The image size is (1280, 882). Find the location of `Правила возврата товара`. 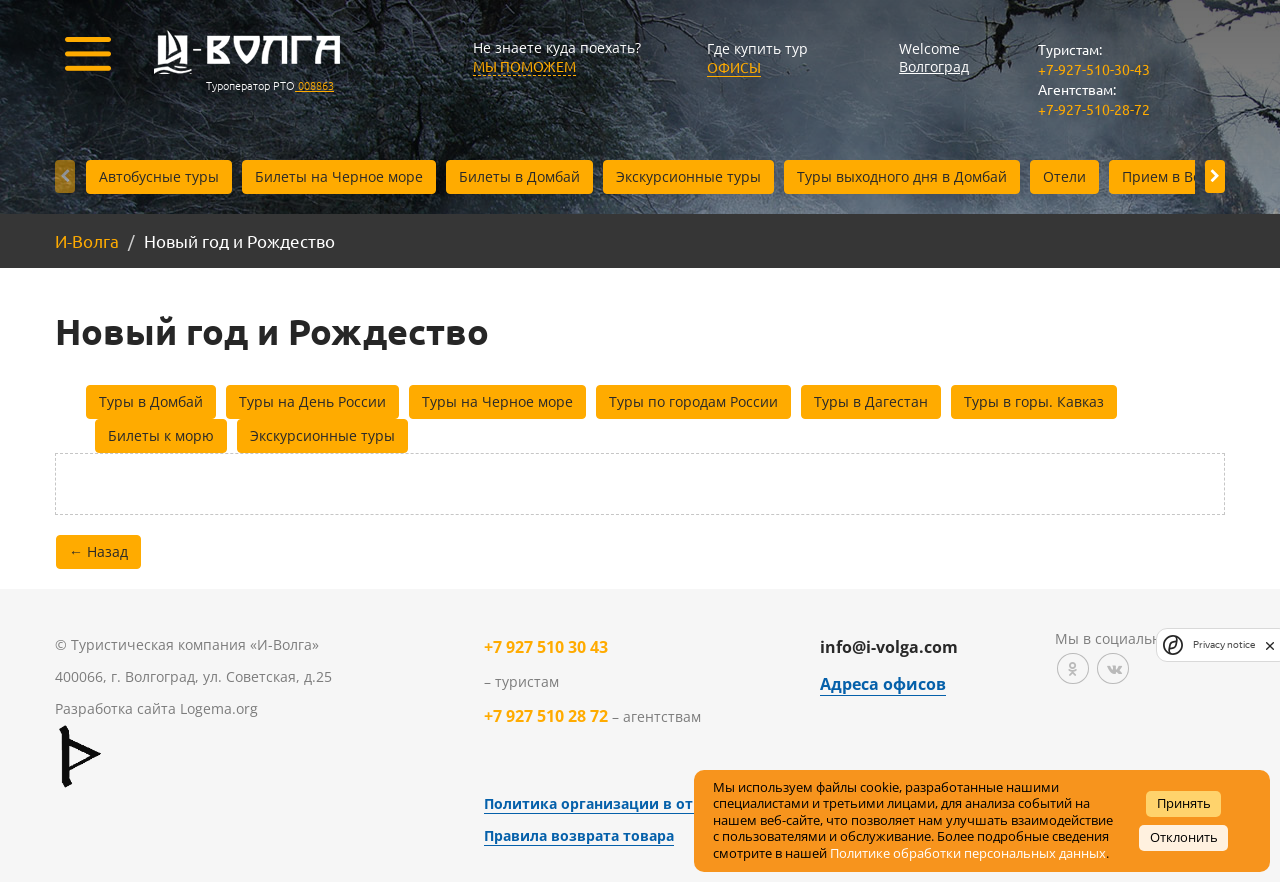

Правила возврата товара is located at coordinates (579, 835).